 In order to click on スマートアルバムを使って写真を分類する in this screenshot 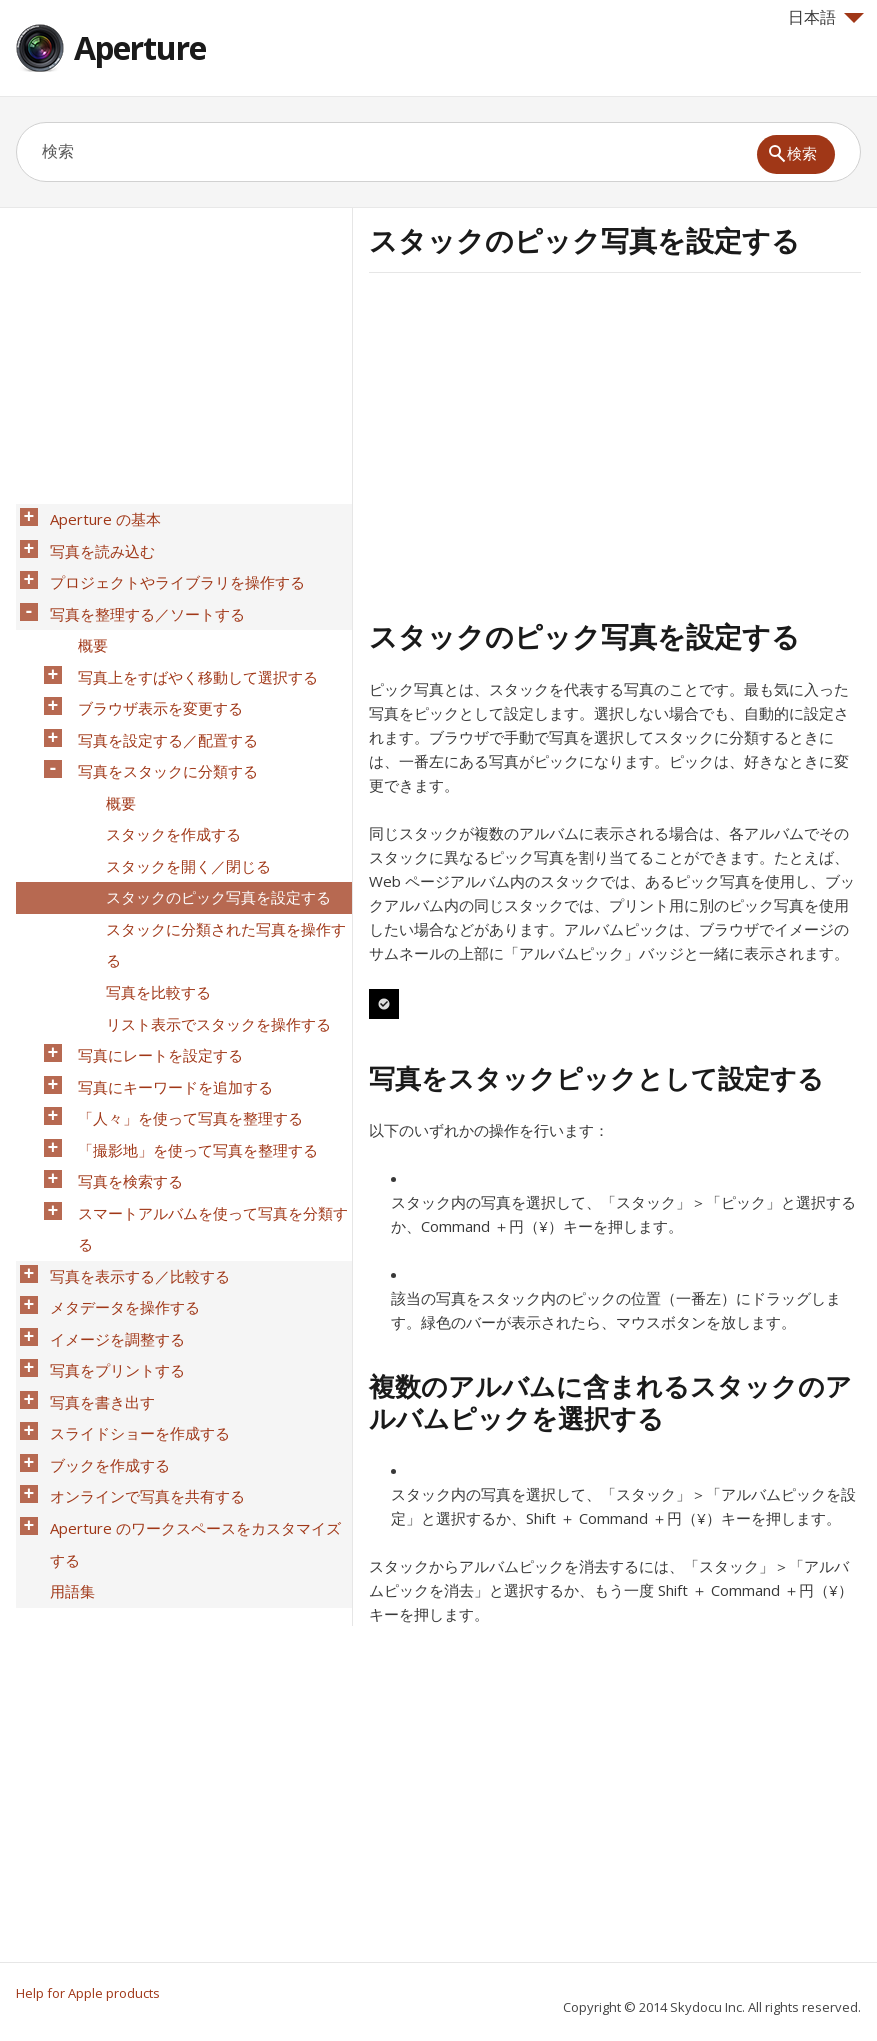, I will do `click(207, 1102)`.